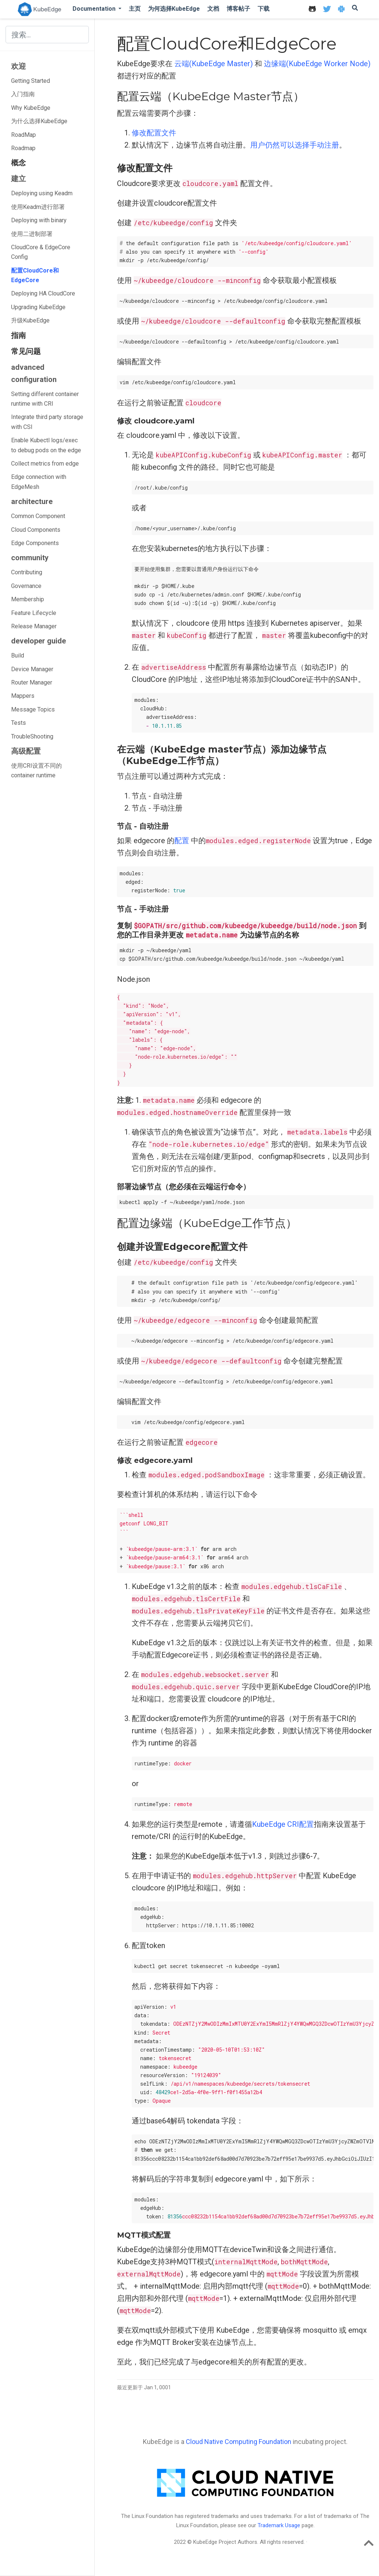 Image resolution: width=379 pixels, height=2576 pixels. I want to click on TroubleShooting, so click(32, 736).